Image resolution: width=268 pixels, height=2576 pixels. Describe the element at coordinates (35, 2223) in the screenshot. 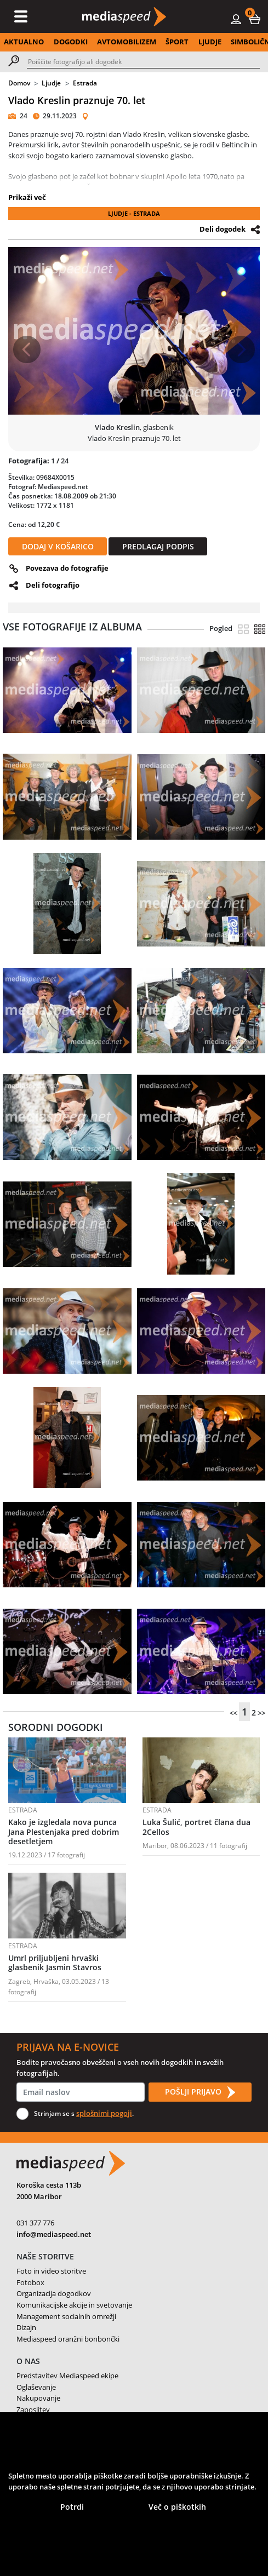

I see `031 377 776` at that location.